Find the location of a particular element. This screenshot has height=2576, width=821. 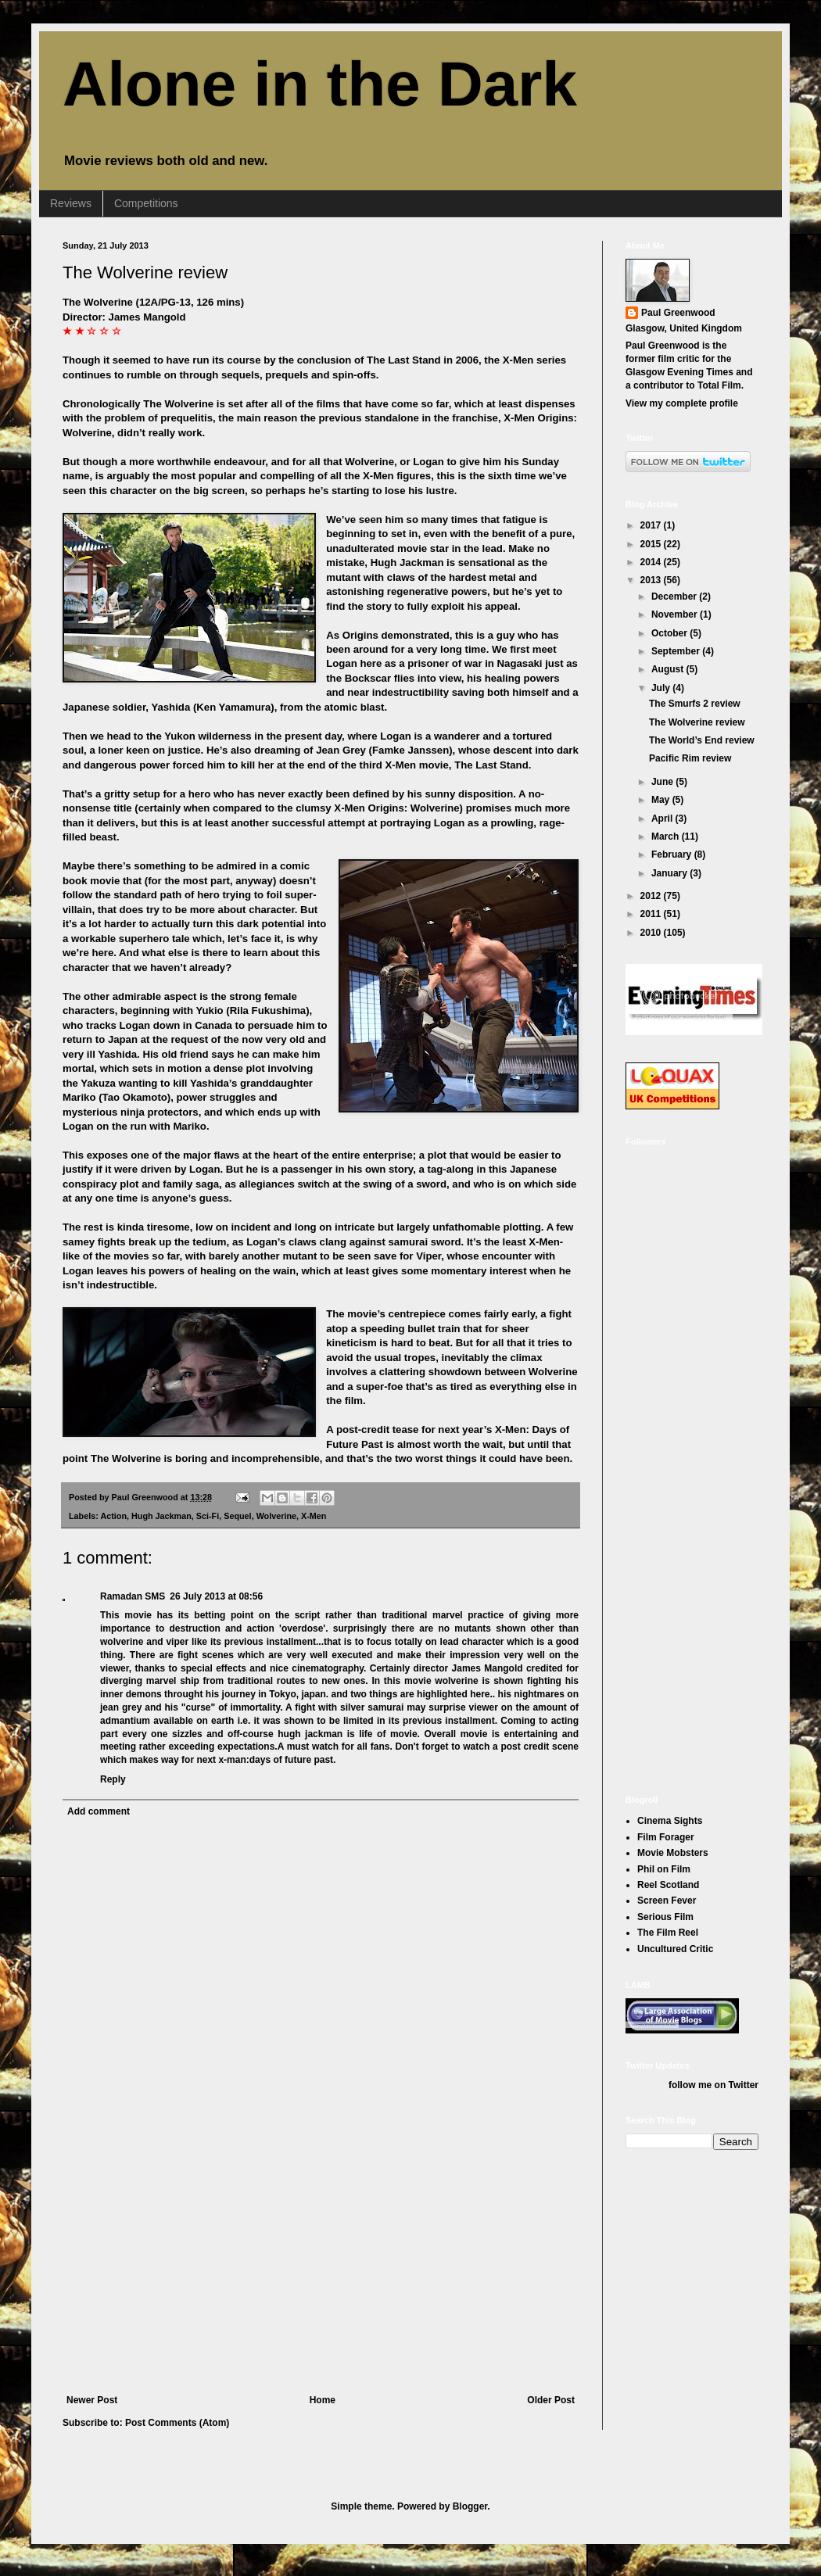

Hugh Jackman is located at coordinates (161, 1516).